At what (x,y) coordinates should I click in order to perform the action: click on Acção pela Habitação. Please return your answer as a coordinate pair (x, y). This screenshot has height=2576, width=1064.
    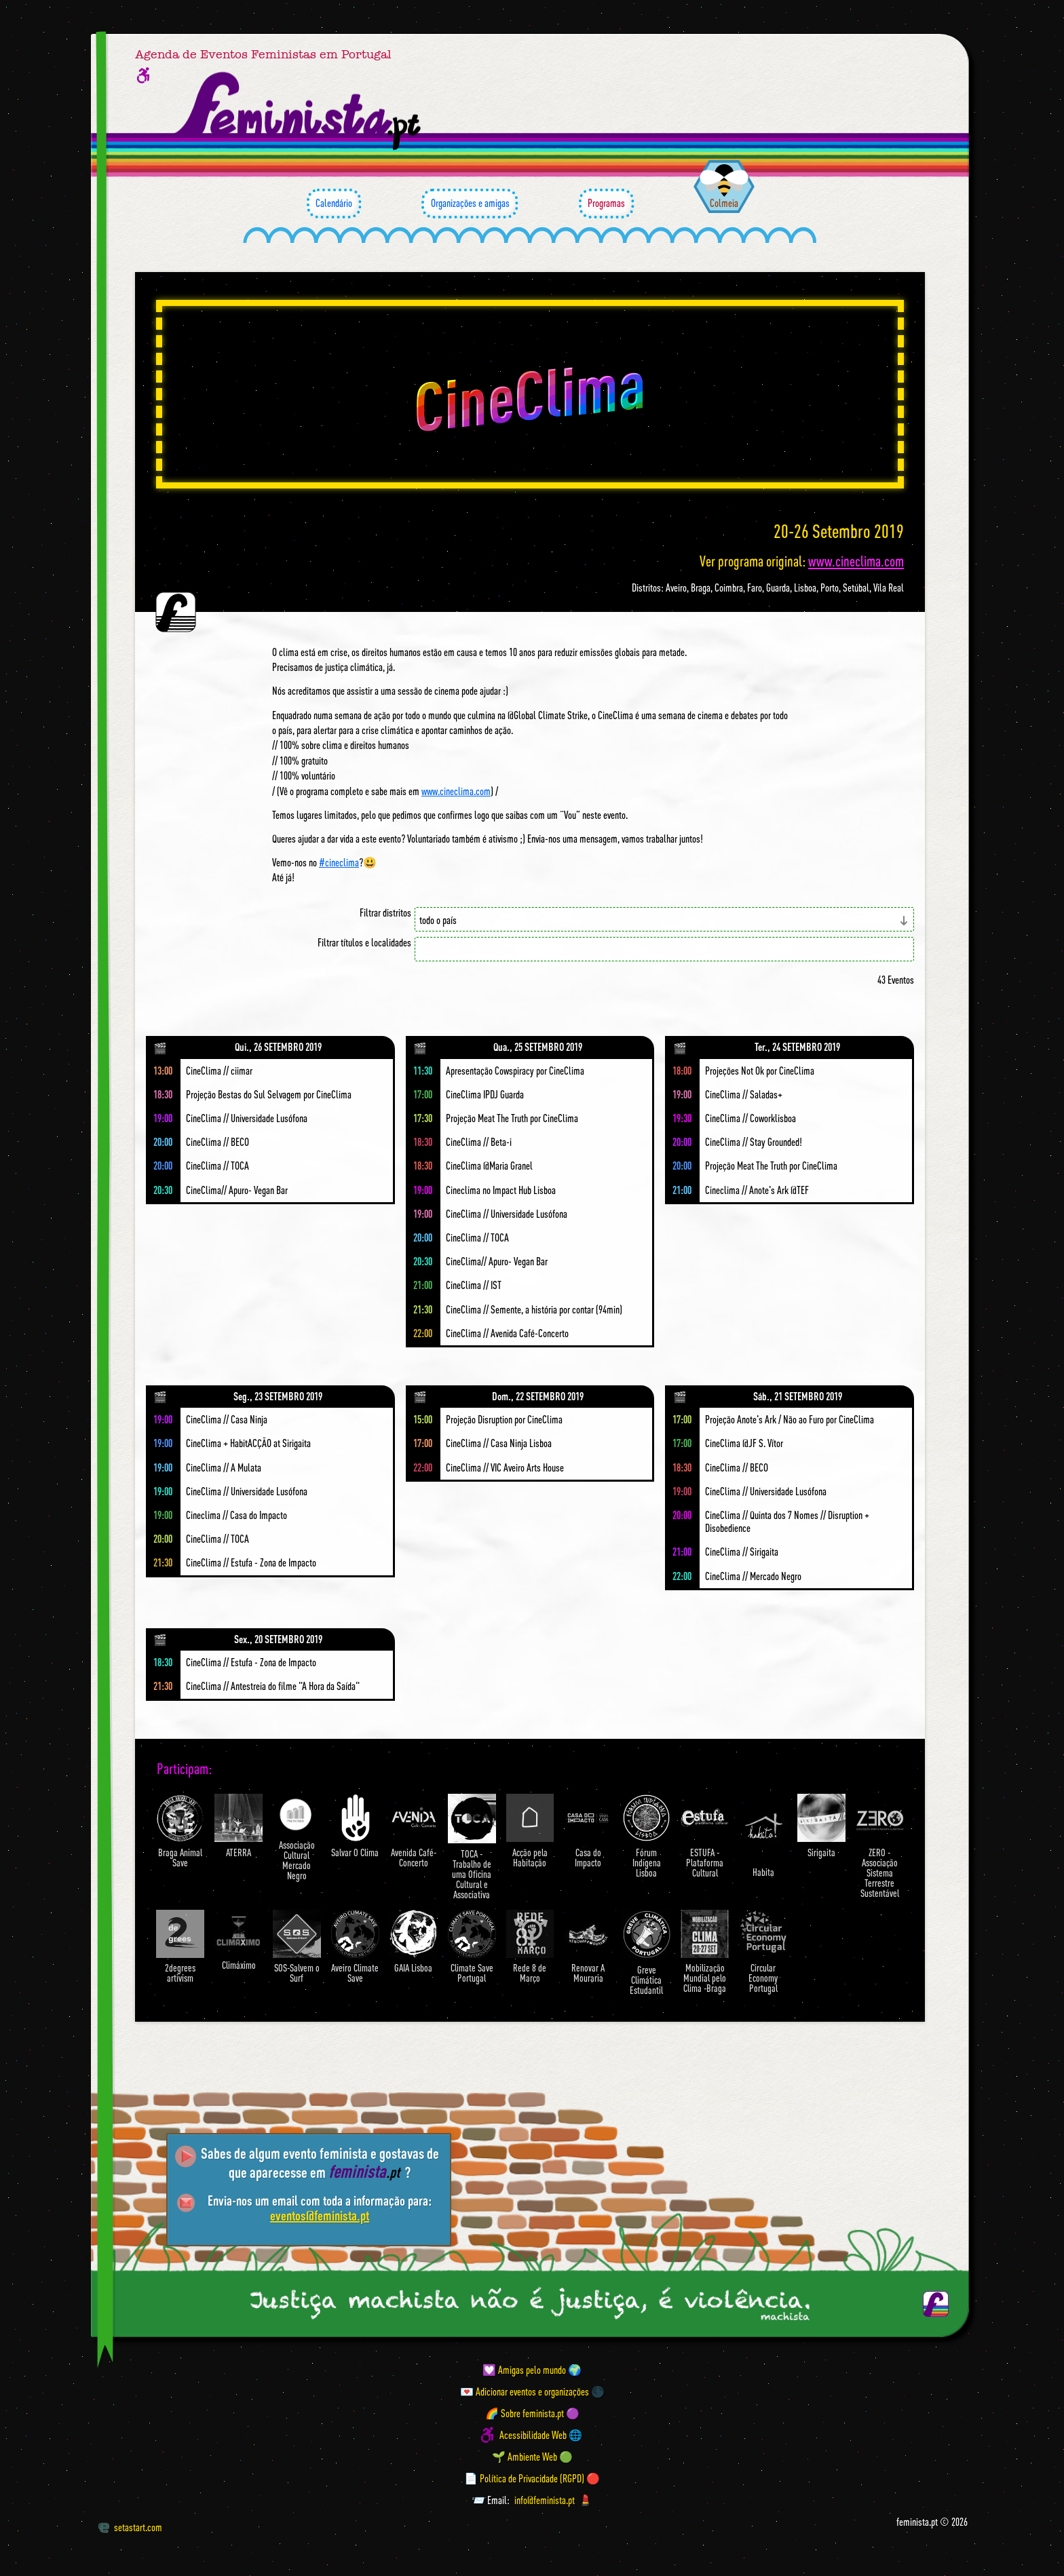
    Looking at the image, I should click on (530, 1831).